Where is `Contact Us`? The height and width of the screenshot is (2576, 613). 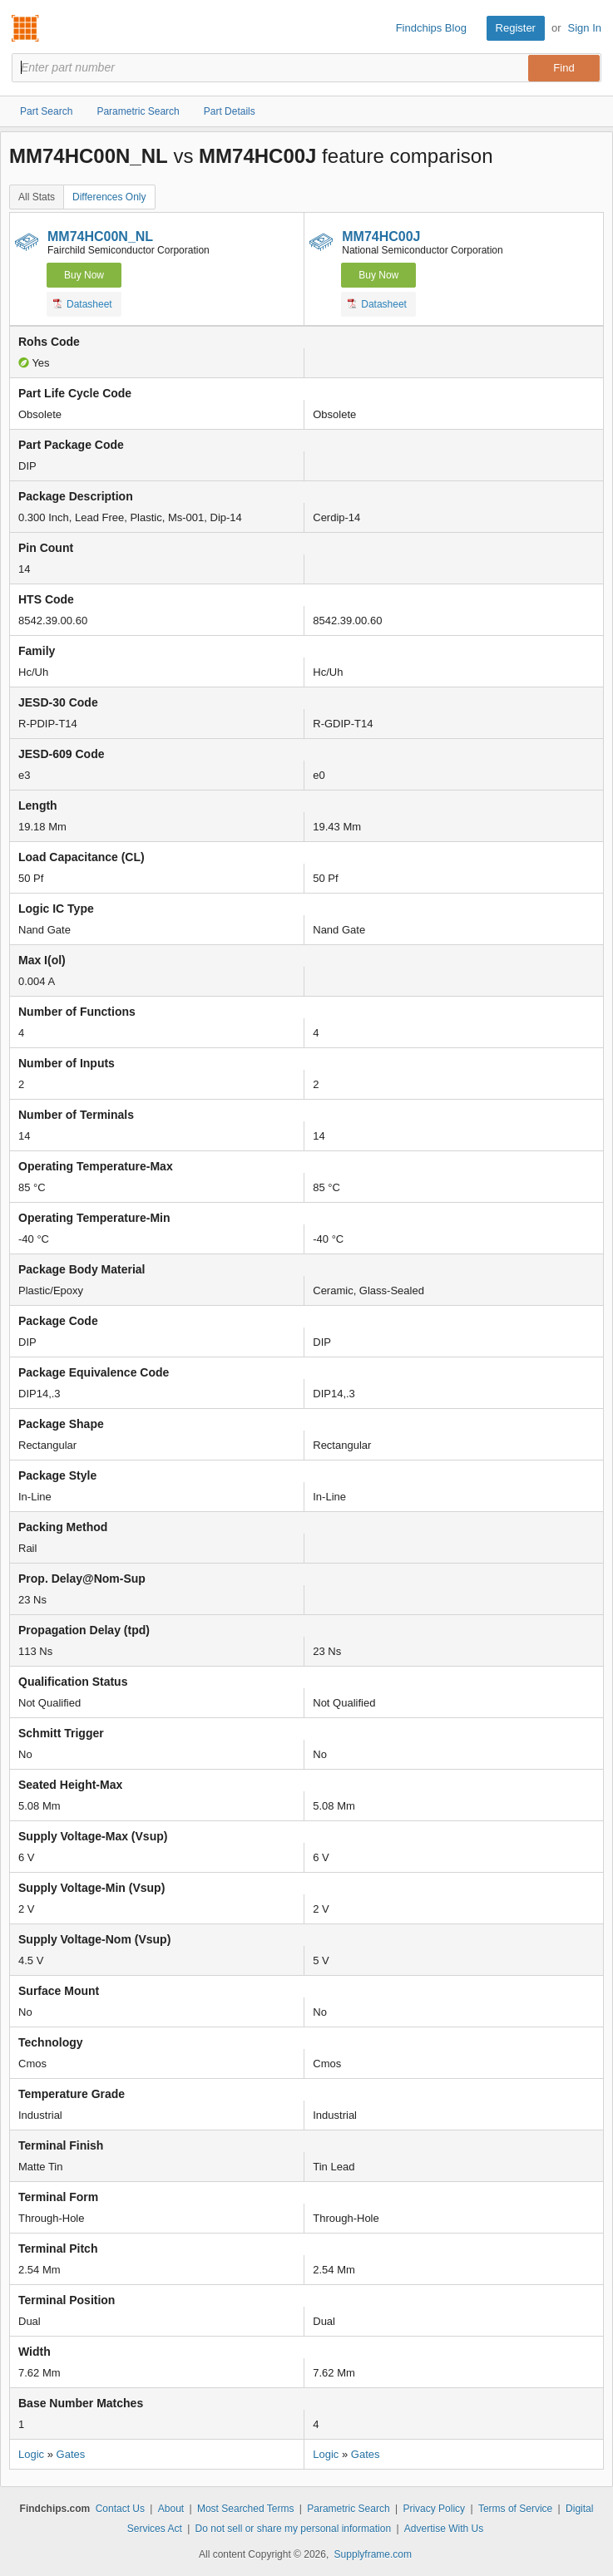 Contact Us is located at coordinates (120, 2508).